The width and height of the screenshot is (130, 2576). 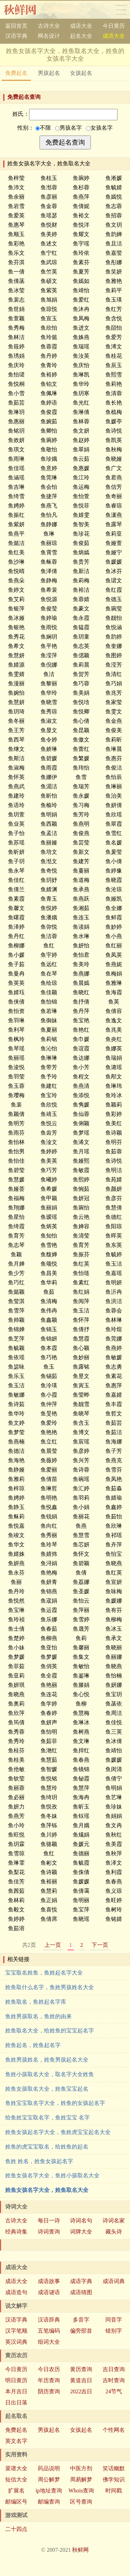 I want to click on 古诗大全, so click(x=49, y=26).